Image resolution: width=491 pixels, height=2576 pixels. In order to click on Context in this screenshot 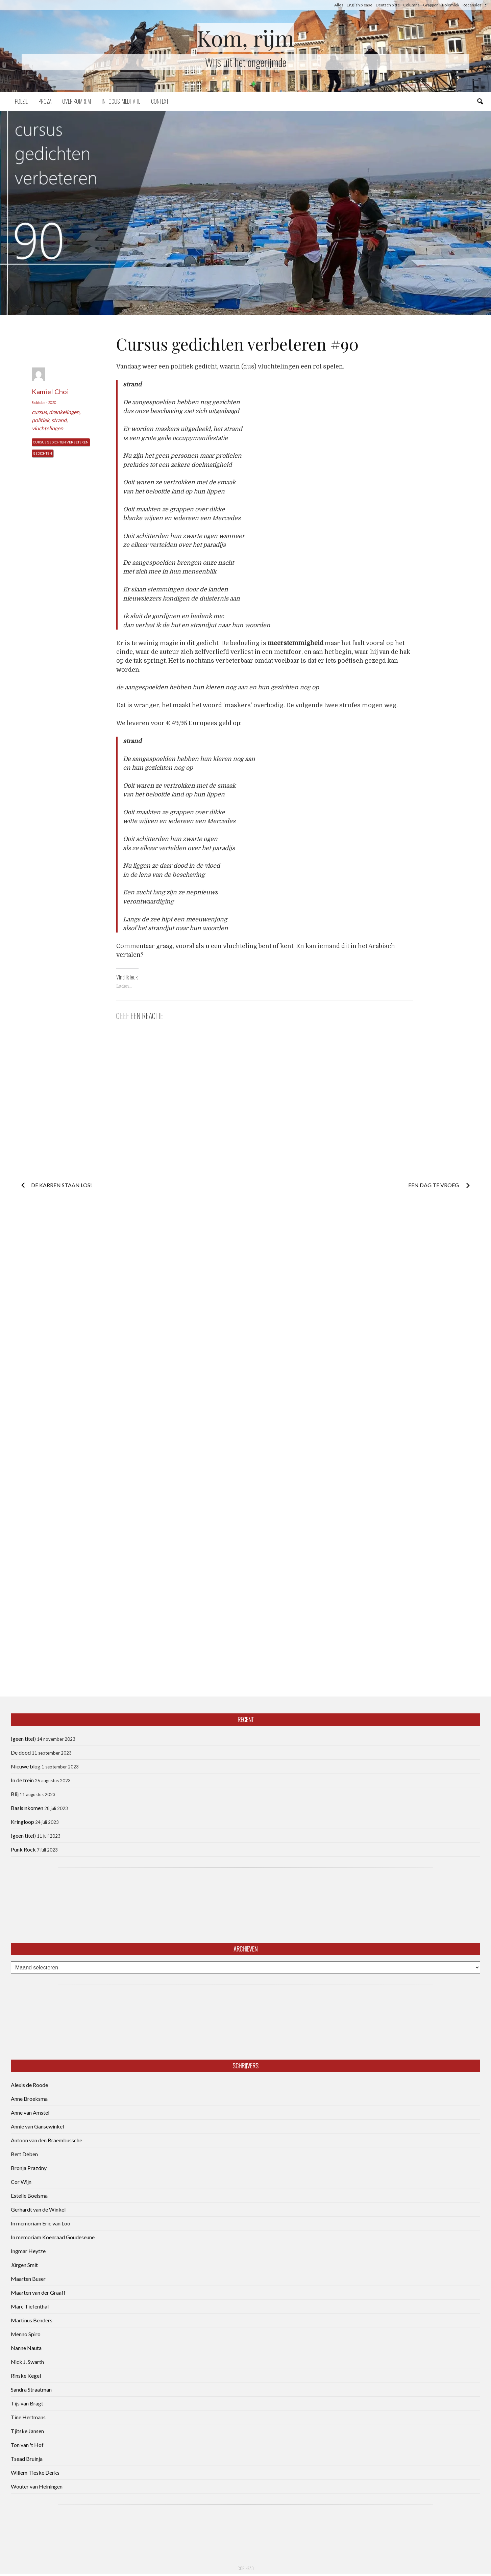, I will do `click(160, 101)`.